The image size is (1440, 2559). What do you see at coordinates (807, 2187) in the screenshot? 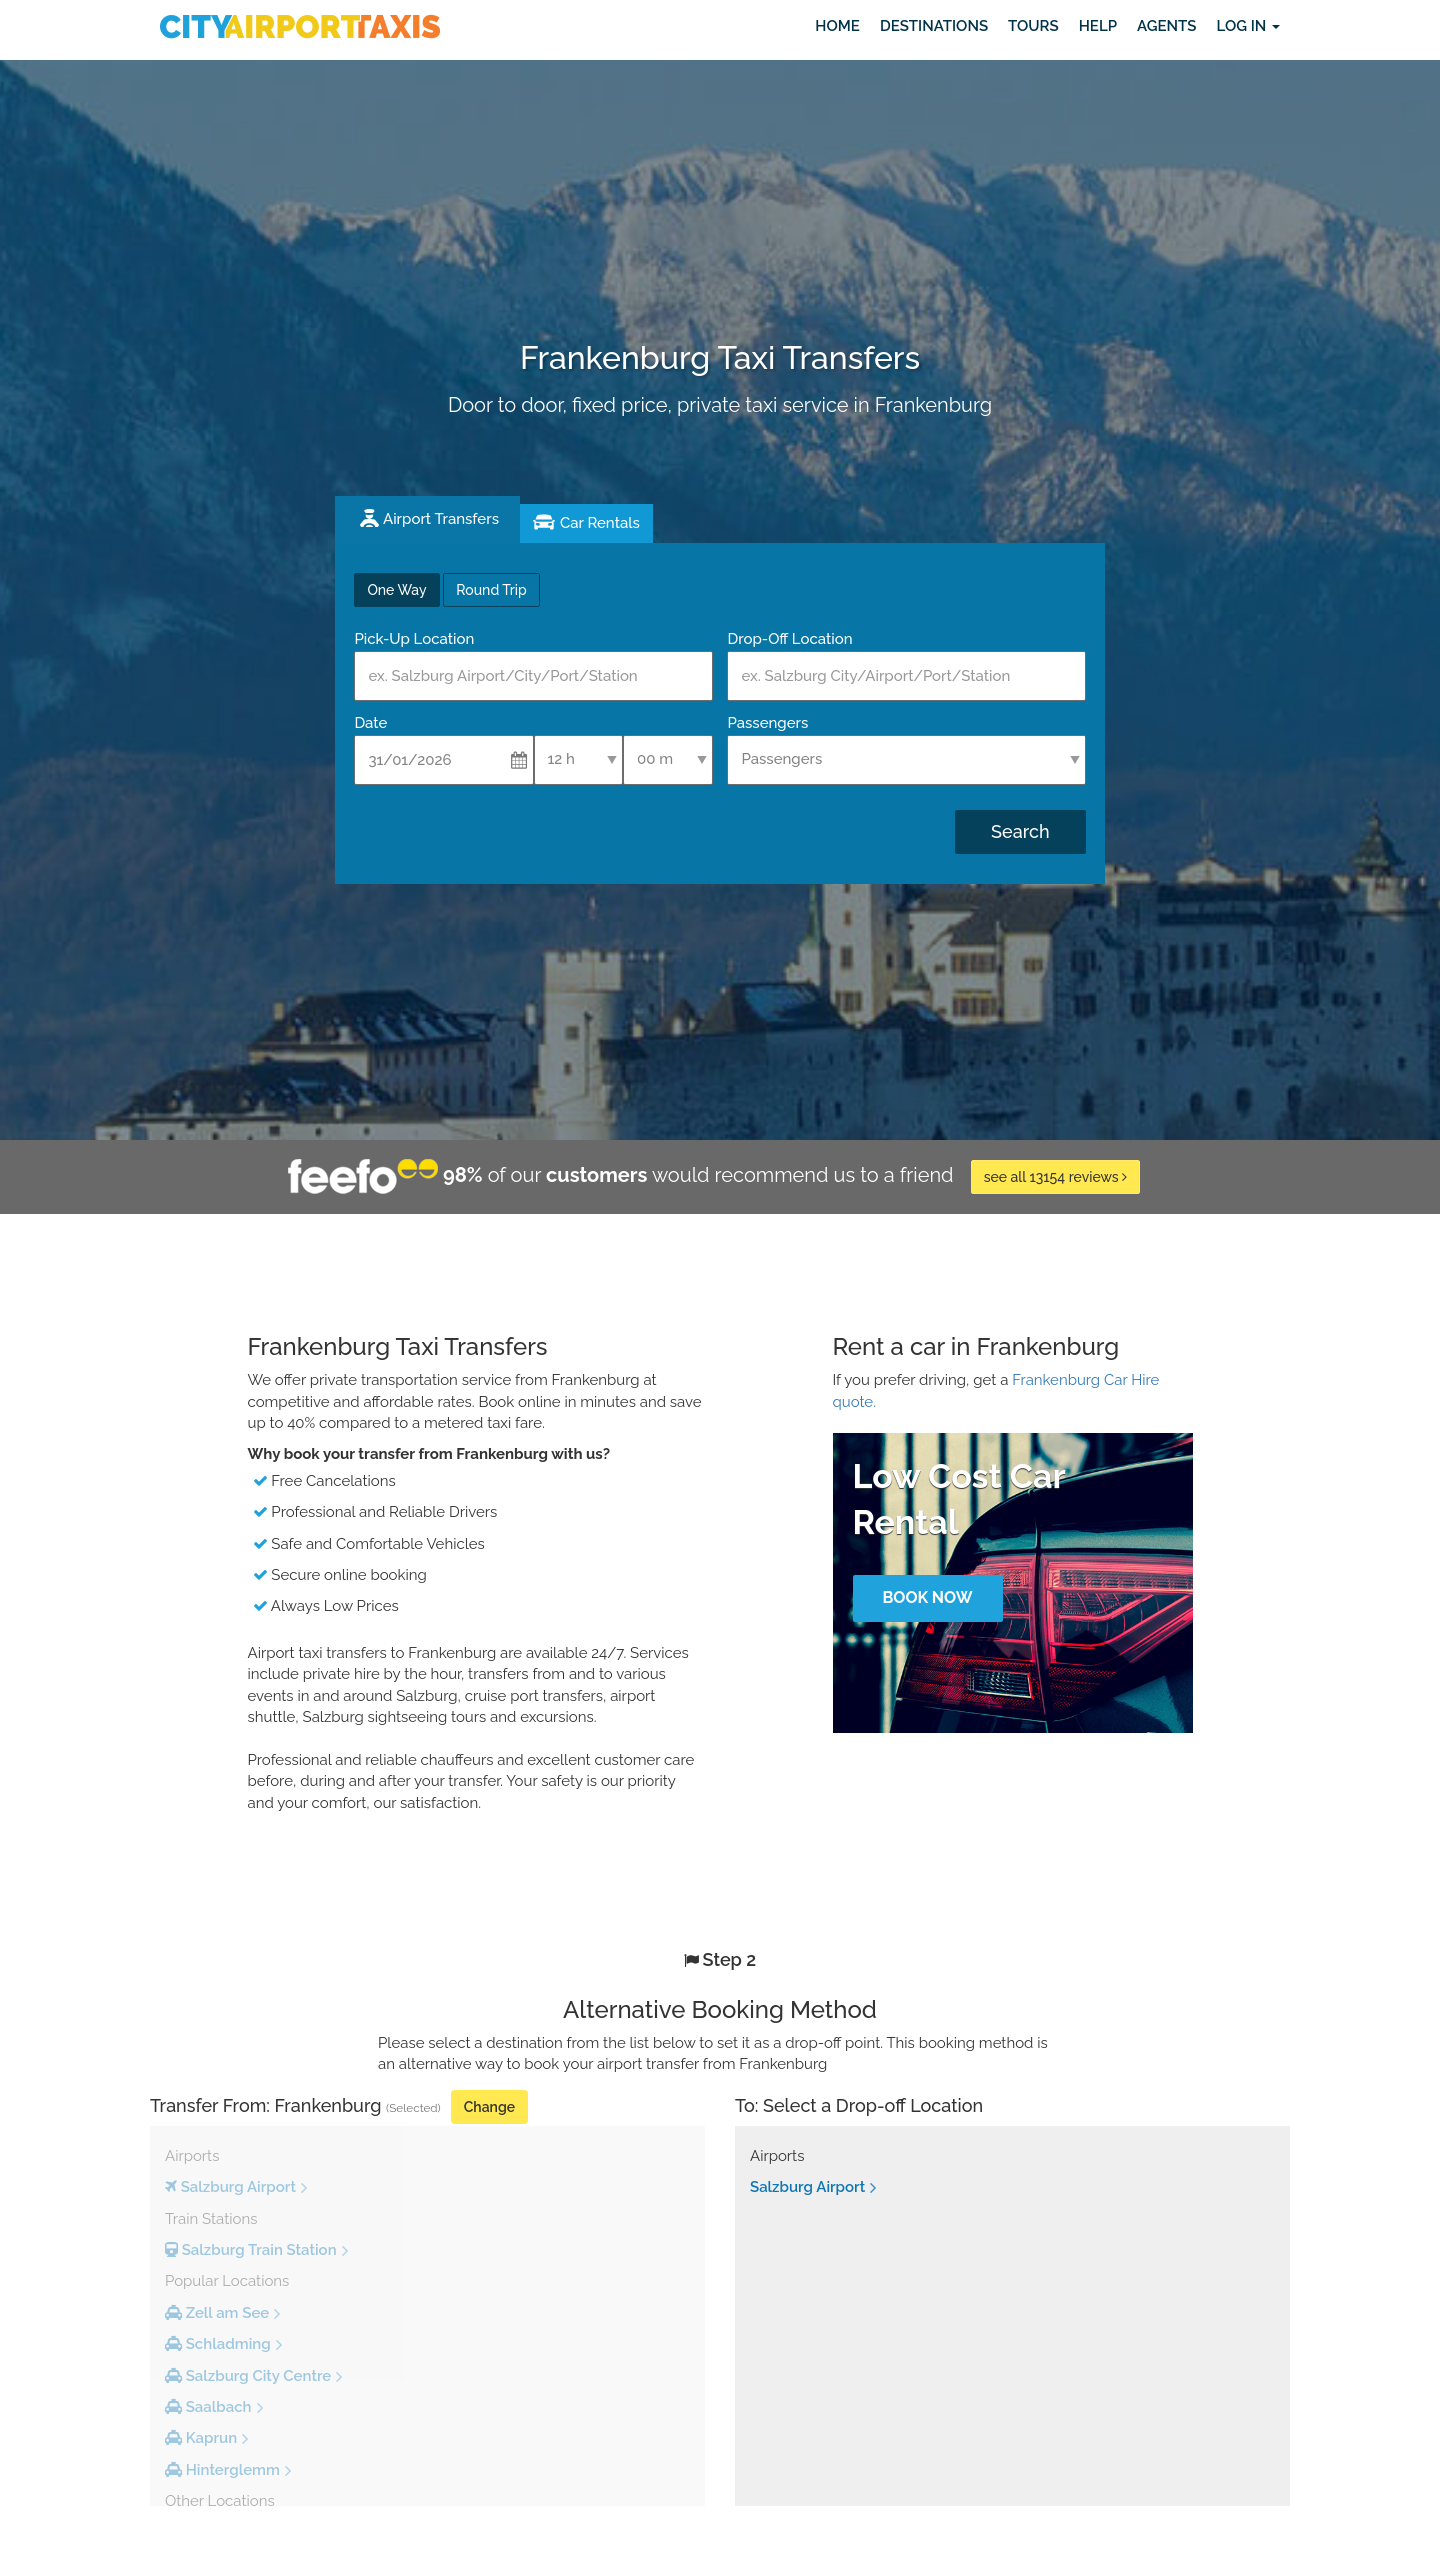
I see `Salzburg Airport` at bounding box center [807, 2187].